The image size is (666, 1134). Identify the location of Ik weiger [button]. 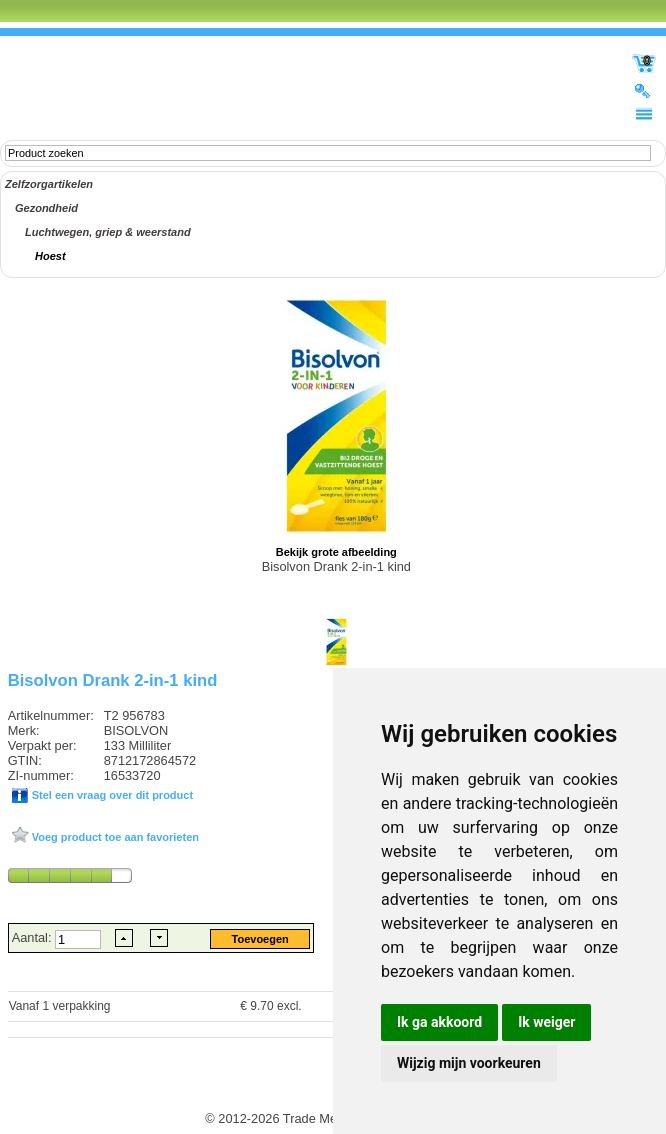
(546, 1022).